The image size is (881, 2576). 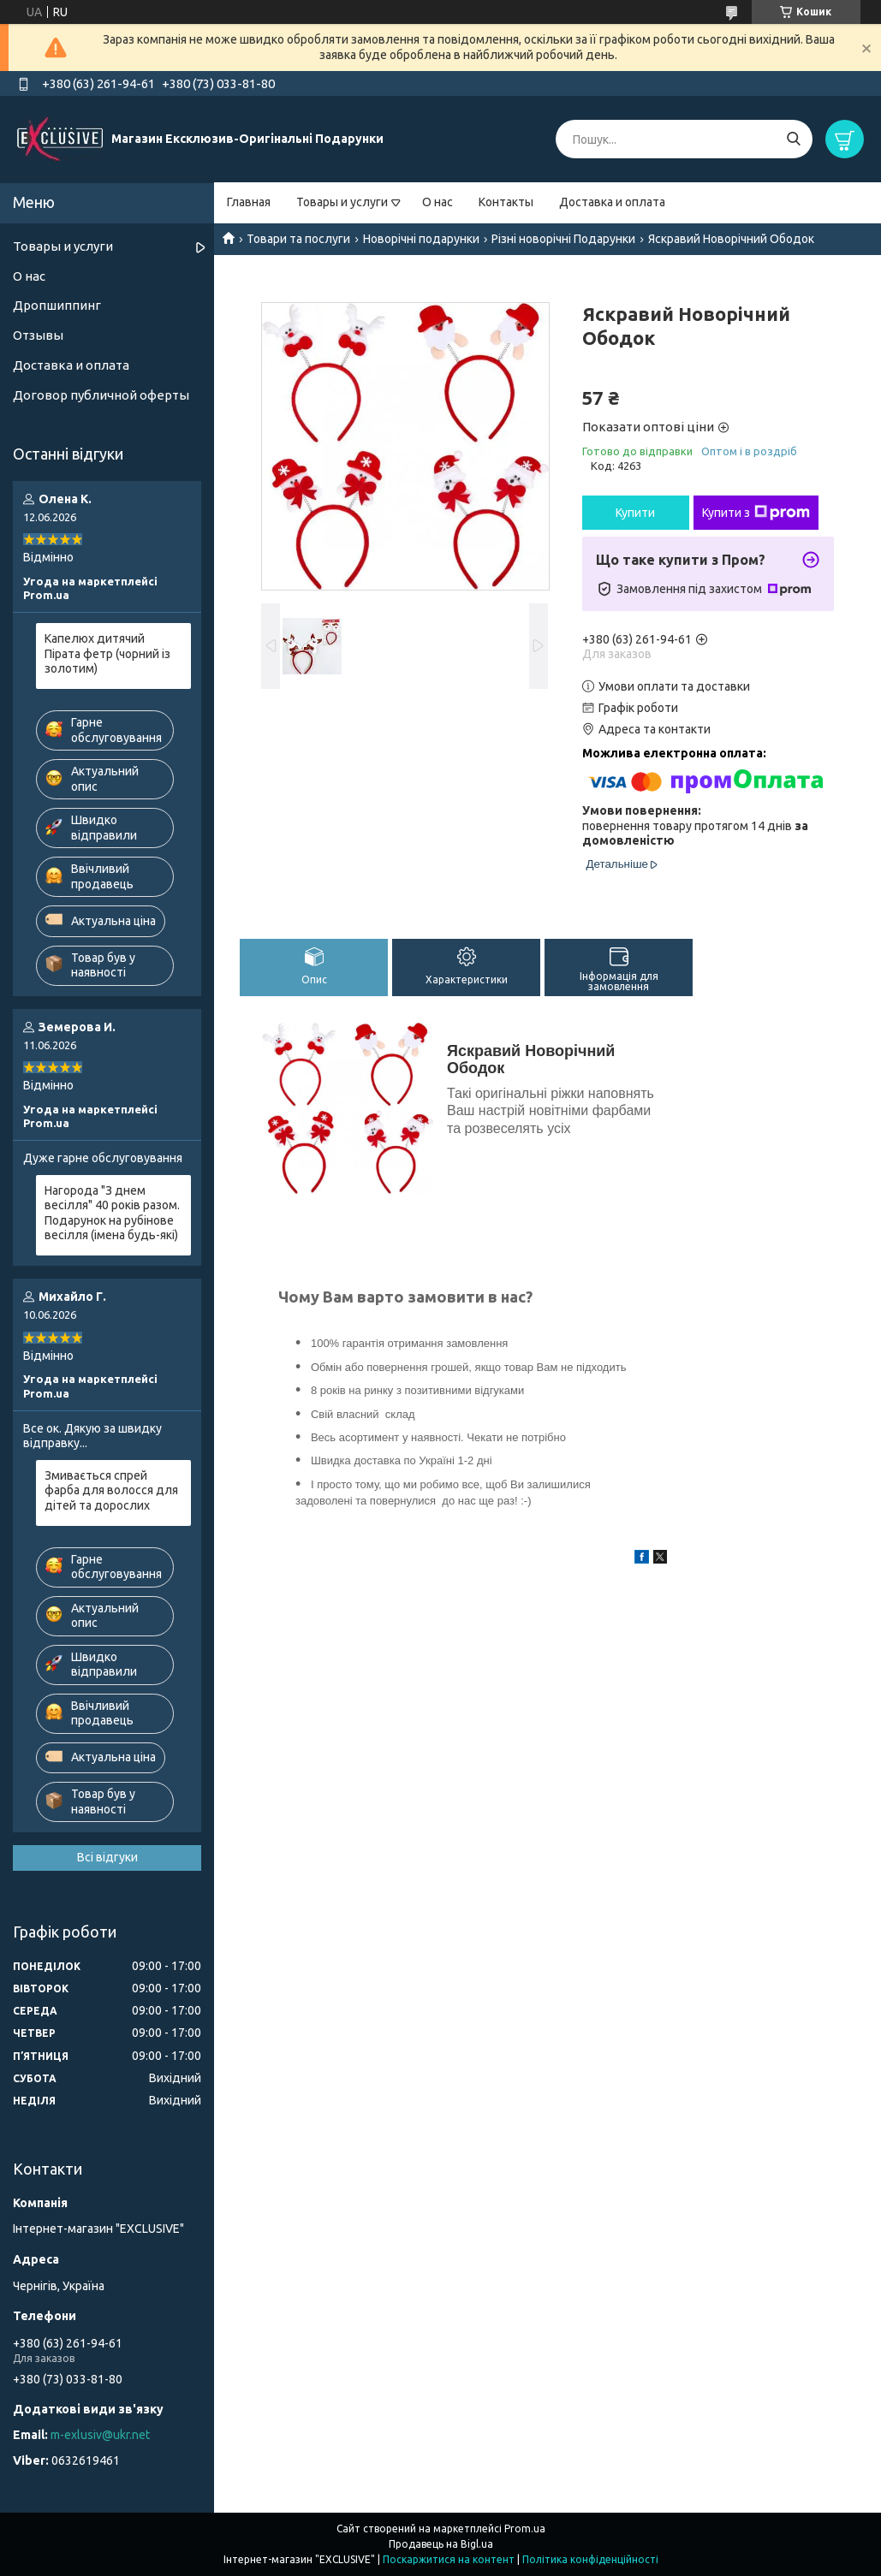 I want to click on Товари та послуги, so click(x=298, y=239).